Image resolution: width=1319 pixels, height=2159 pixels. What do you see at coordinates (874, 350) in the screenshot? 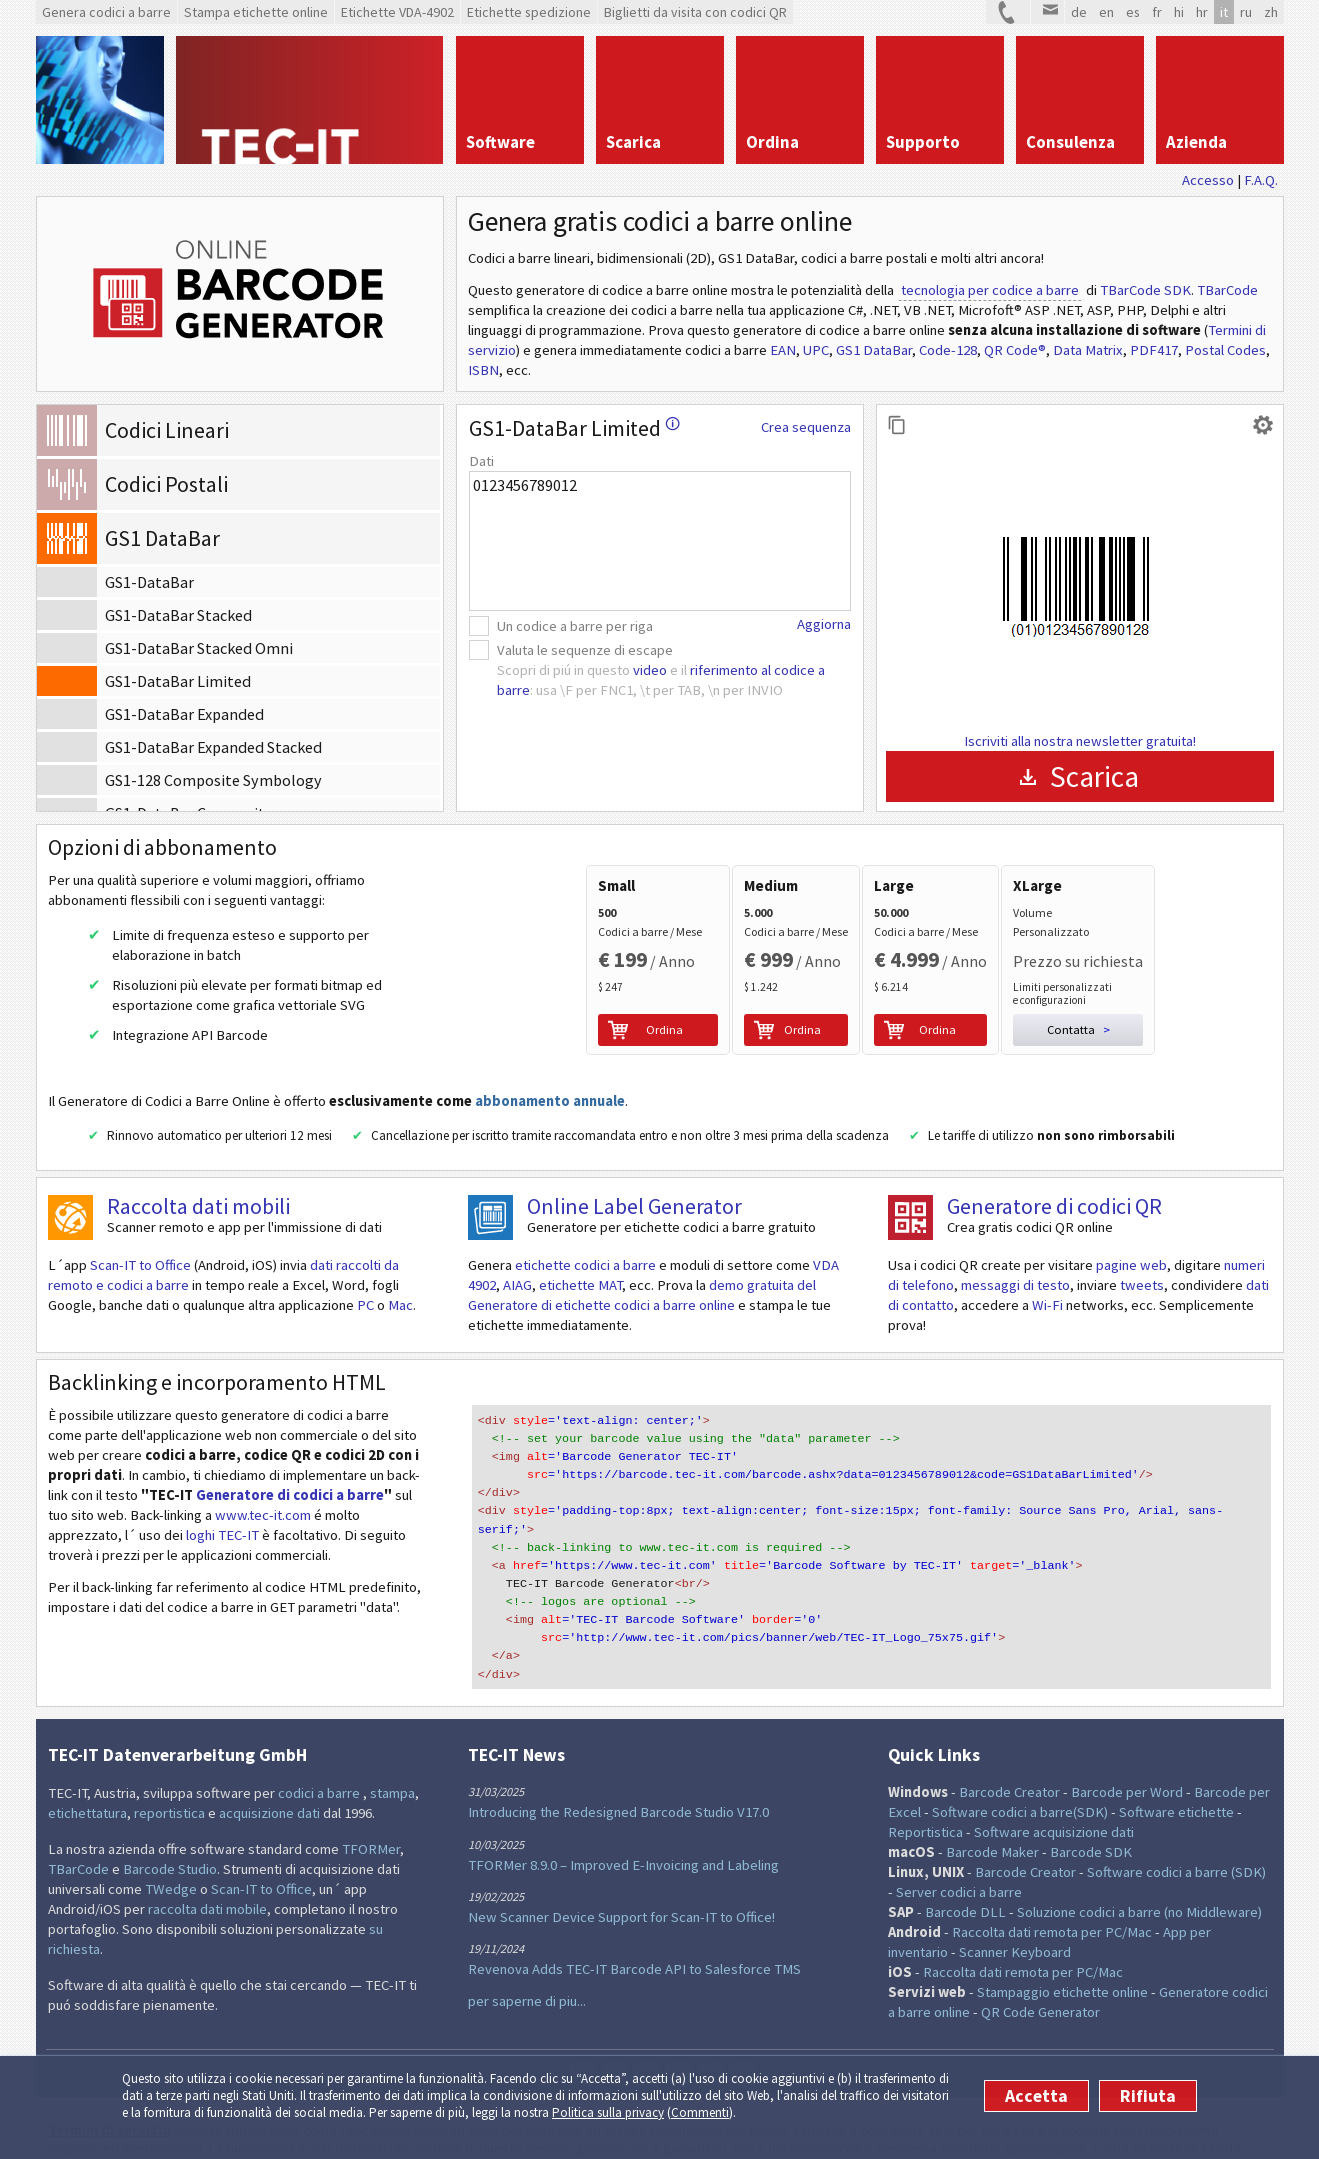
I see `GS1 DataBar` at bounding box center [874, 350].